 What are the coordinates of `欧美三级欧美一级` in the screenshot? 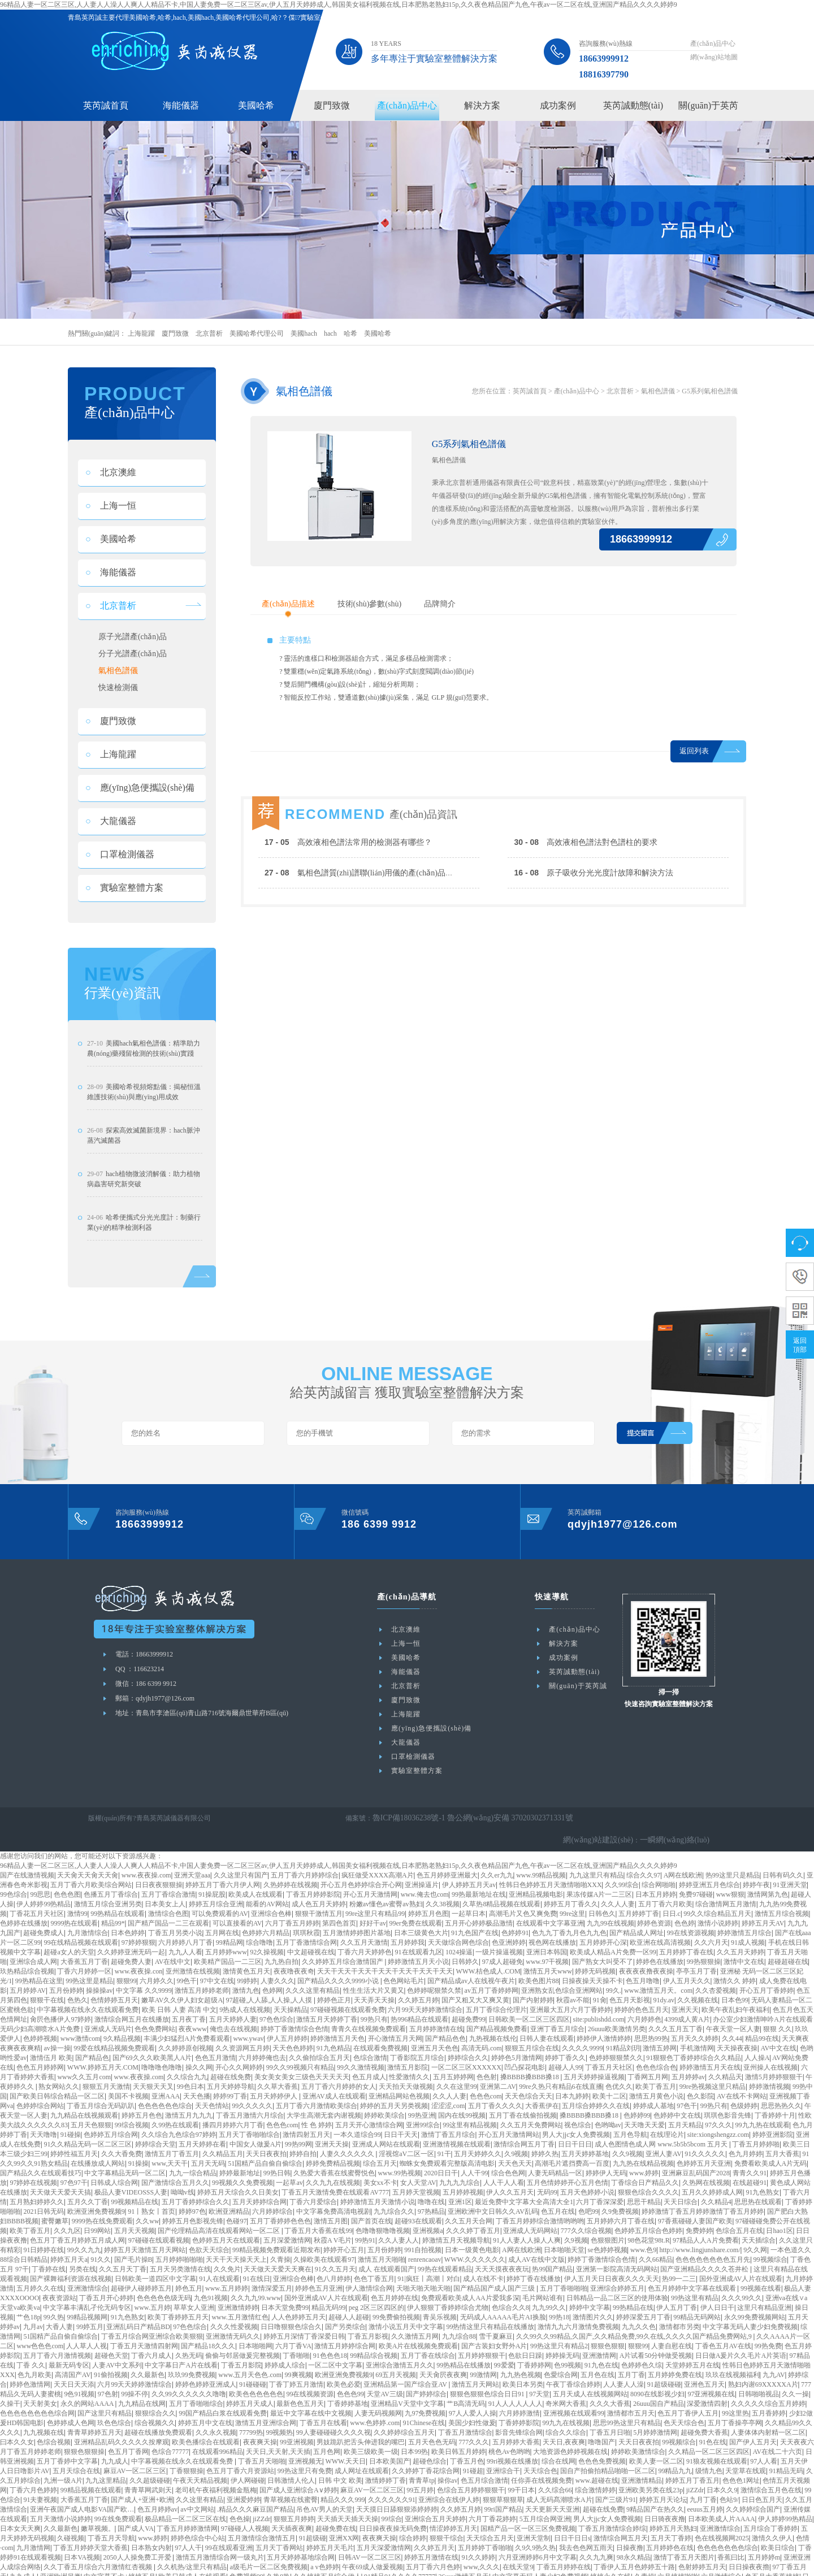 It's located at (371, 2436).